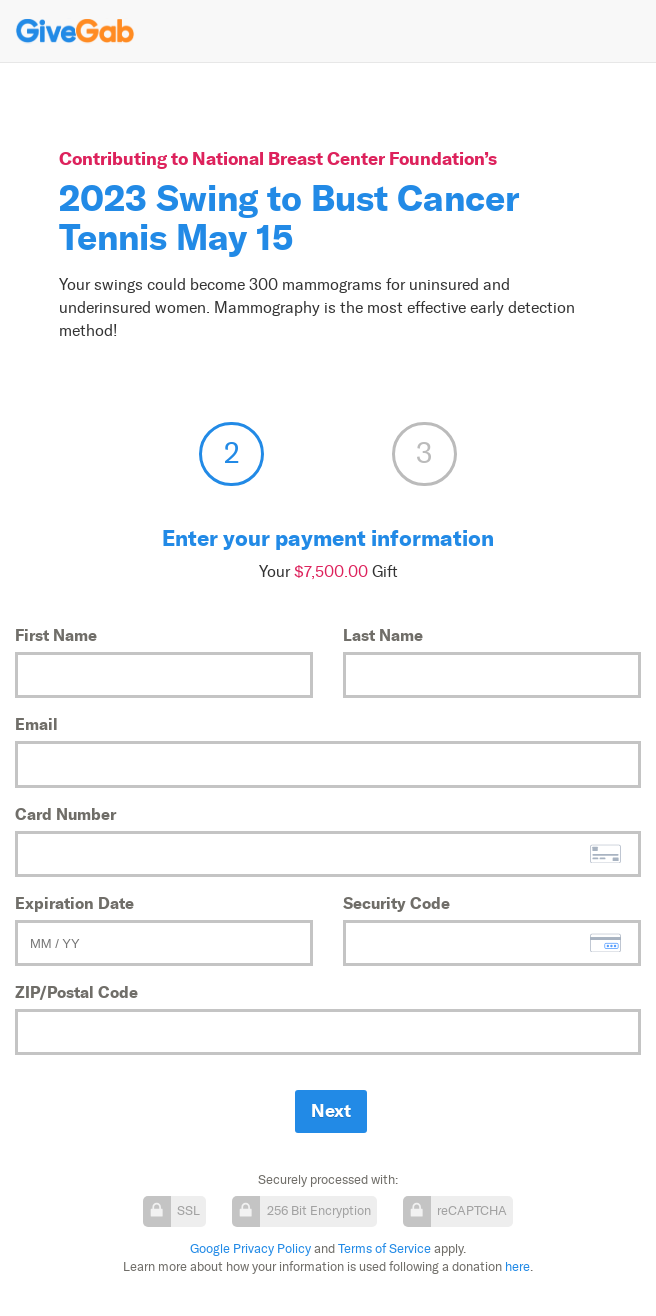 The height and width of the screenshot is (1316, 656). What do you see at coordinates (74, 903) in the screenshot?
I see `Expiration Date` at bounding box center [74, 903].